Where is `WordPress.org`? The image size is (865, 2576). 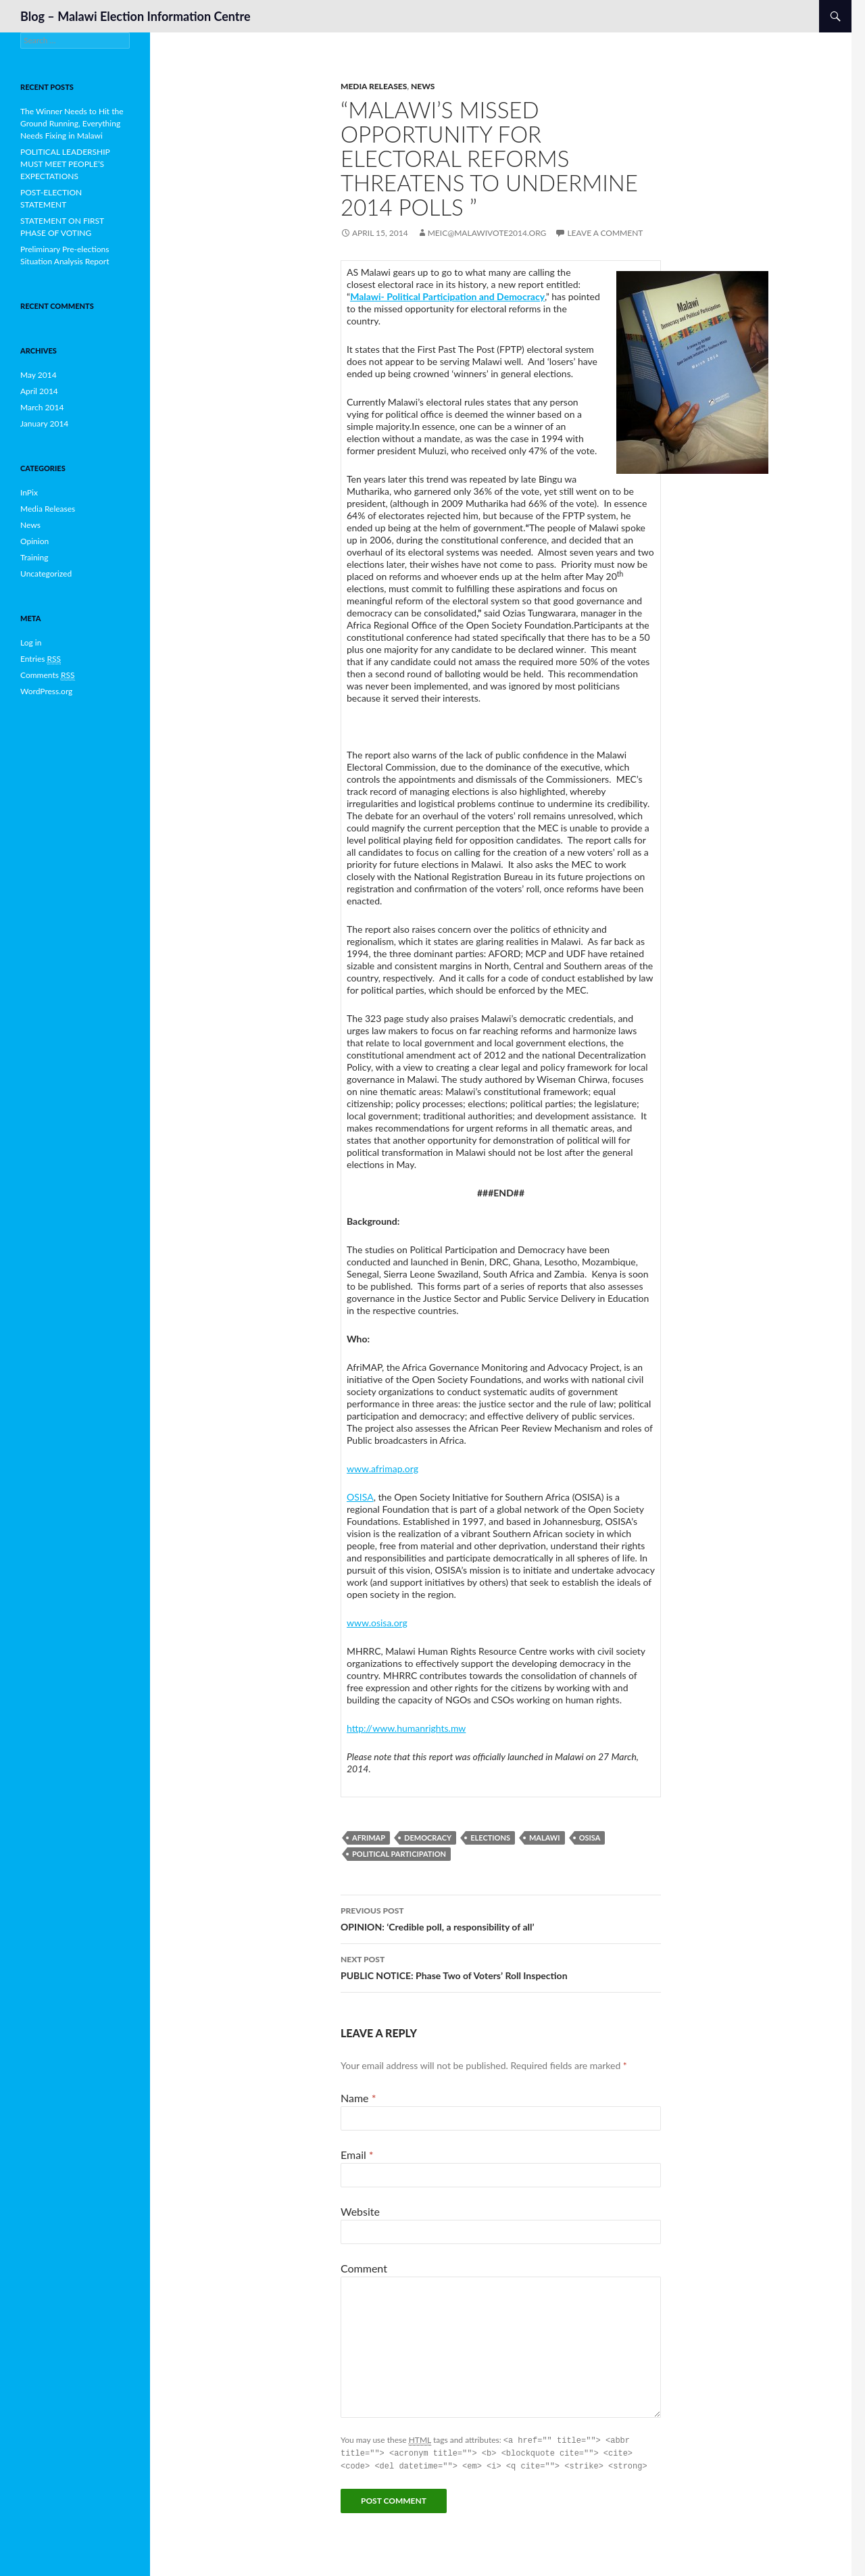 WordPress.org is located at coordinates (46, 691).